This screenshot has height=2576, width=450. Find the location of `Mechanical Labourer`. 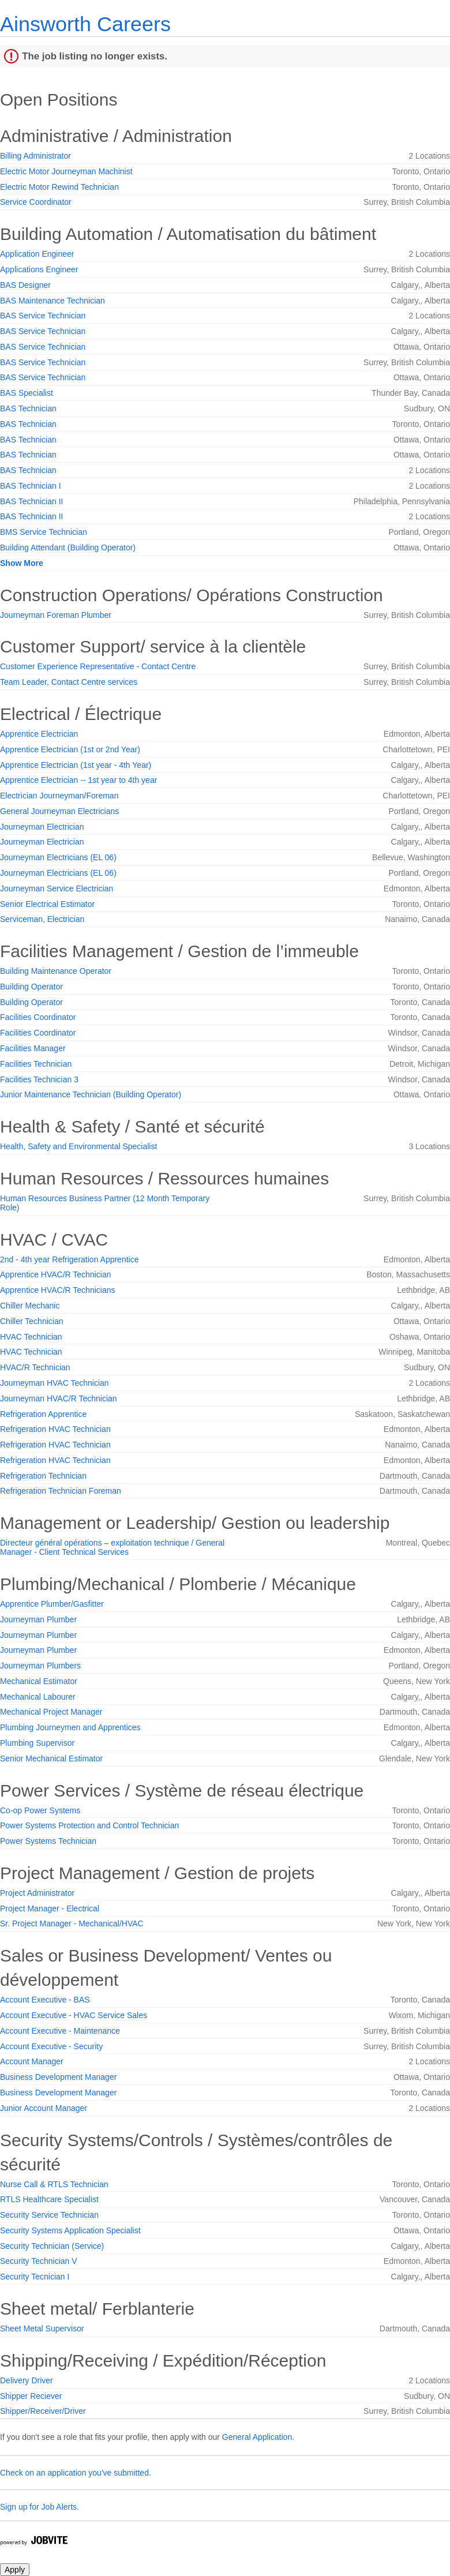

Mechanical Labourer is located at coordinates (38, 1696).